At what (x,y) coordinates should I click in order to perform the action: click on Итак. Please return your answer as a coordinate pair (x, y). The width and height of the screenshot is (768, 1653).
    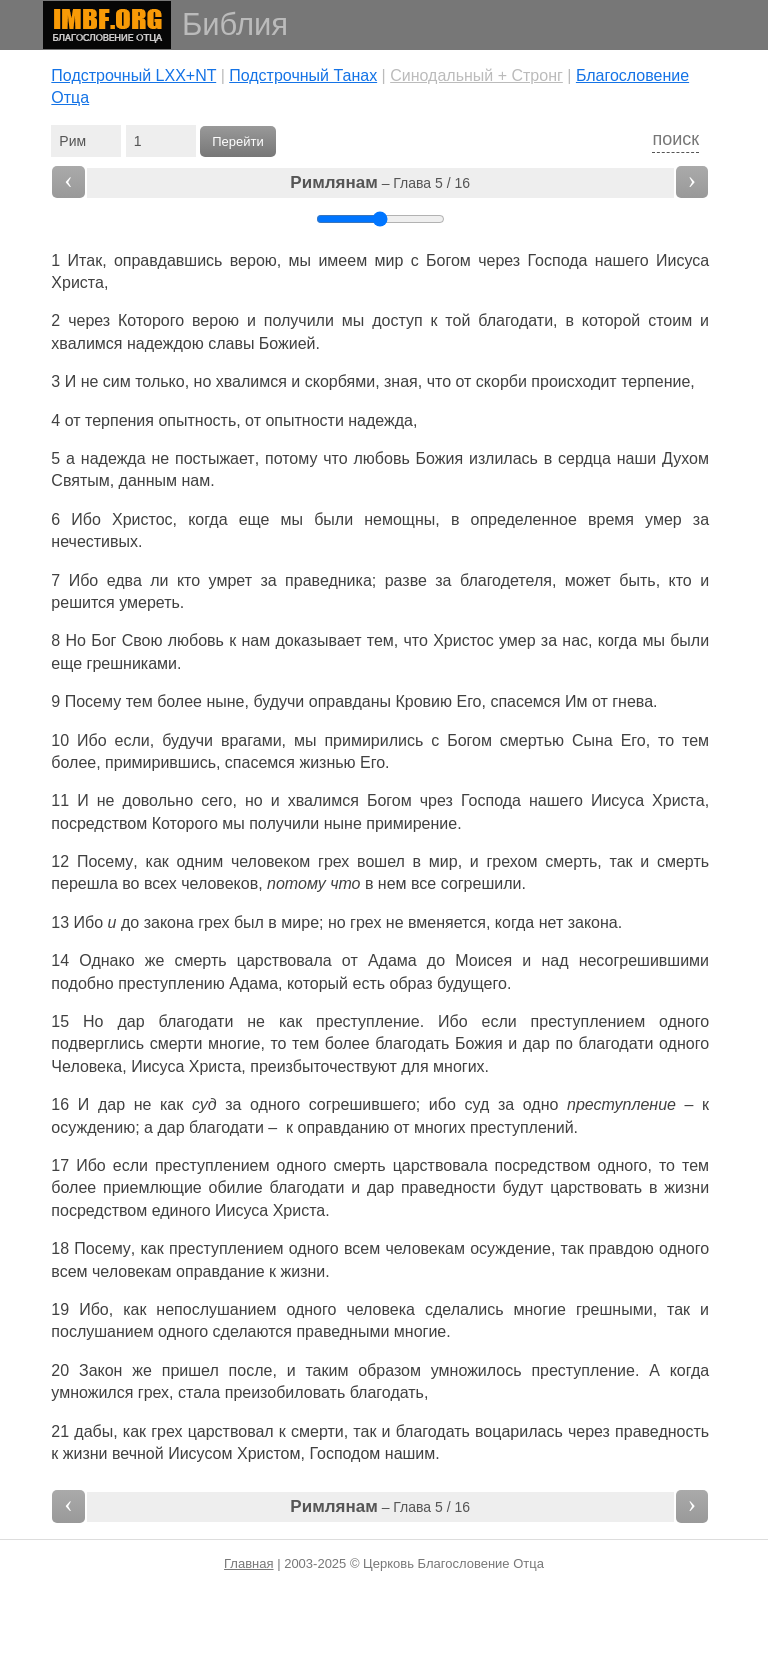
    Looking at the image, I should click on (85, 260).